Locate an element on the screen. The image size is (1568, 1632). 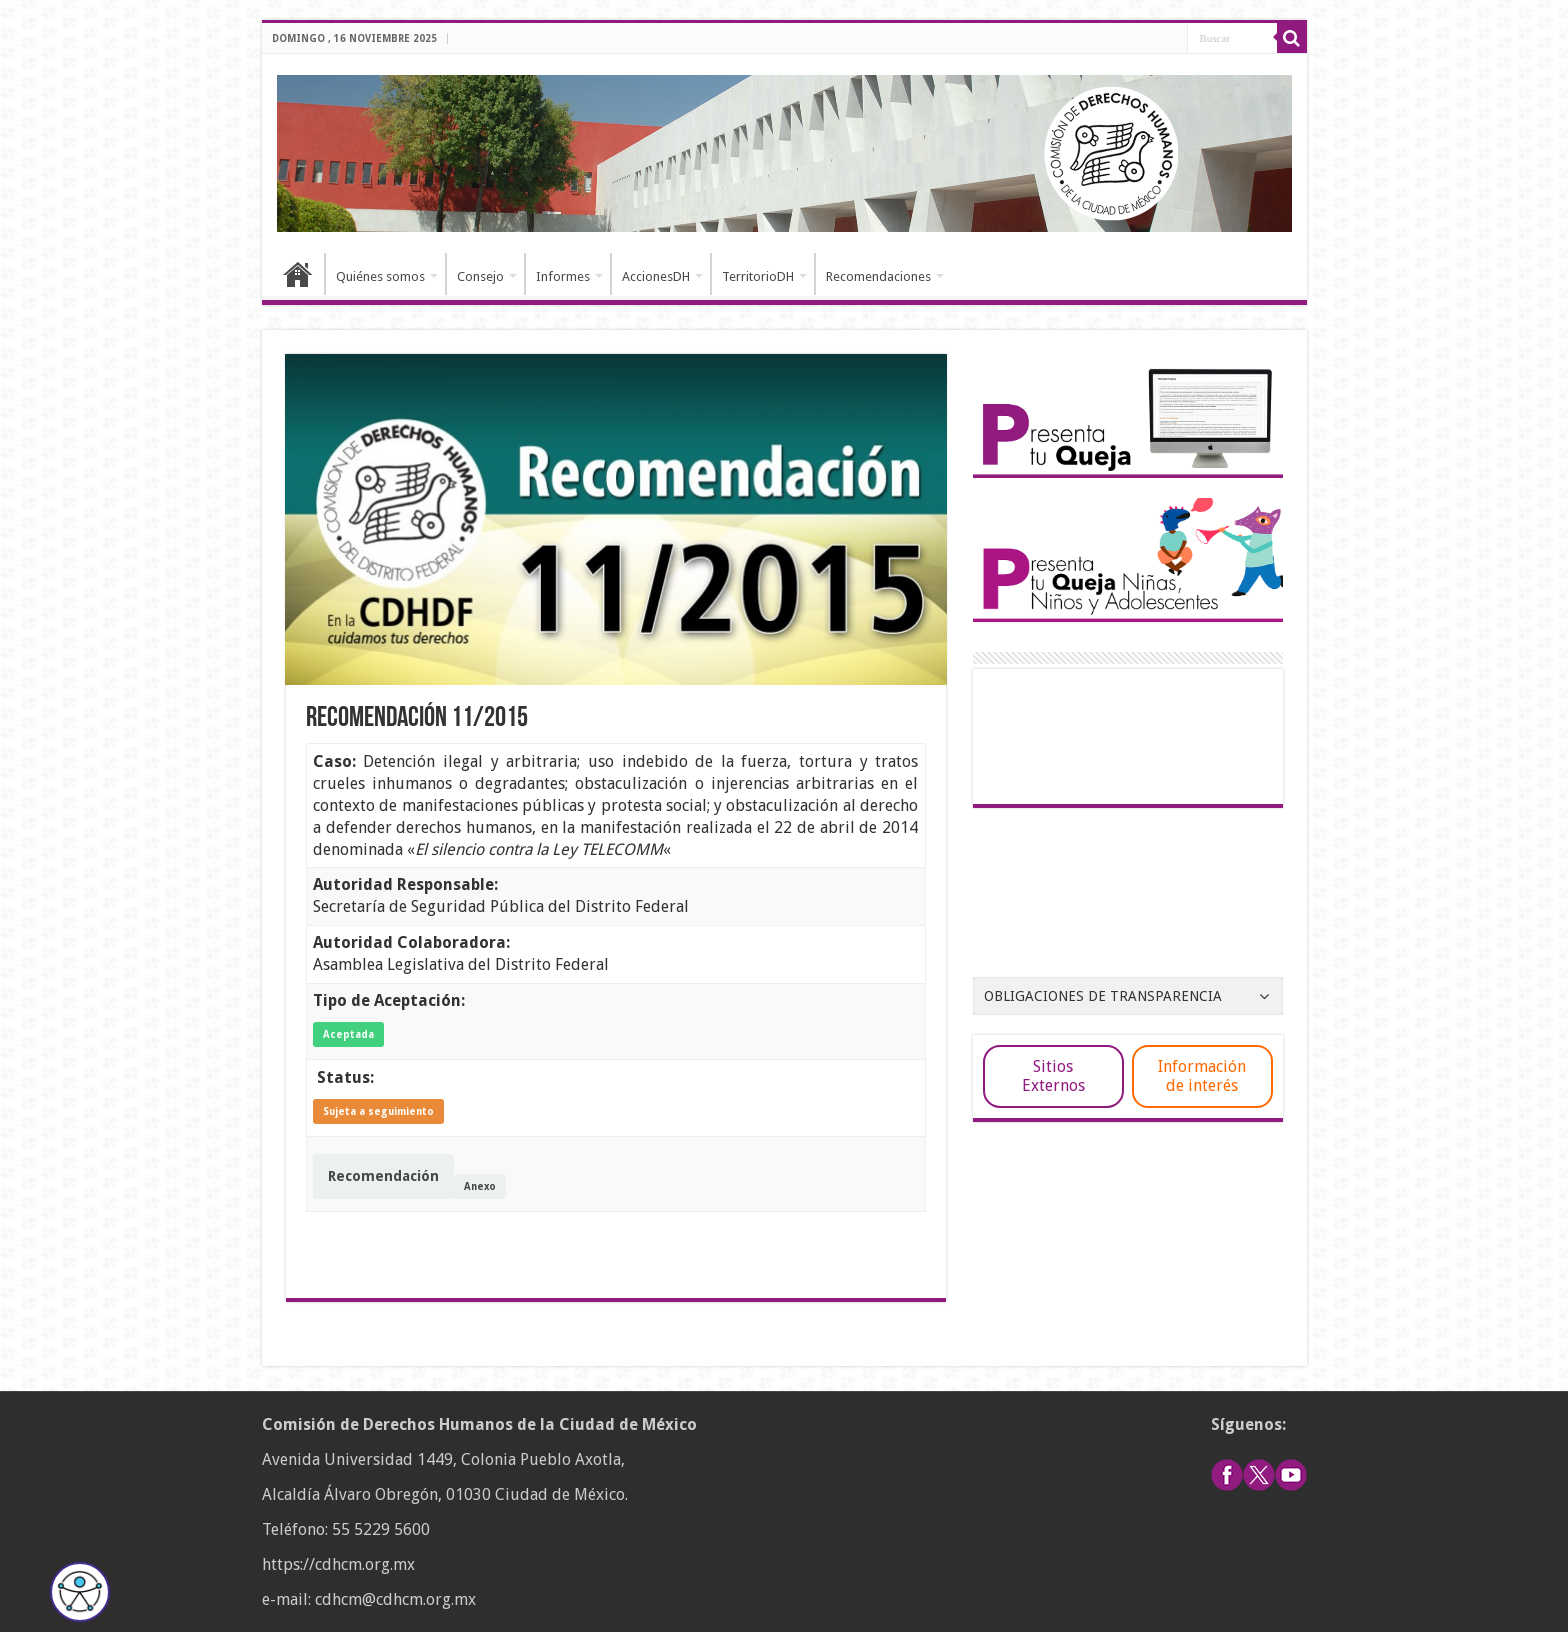
Aceptada is located at coordinates (348, 1034).